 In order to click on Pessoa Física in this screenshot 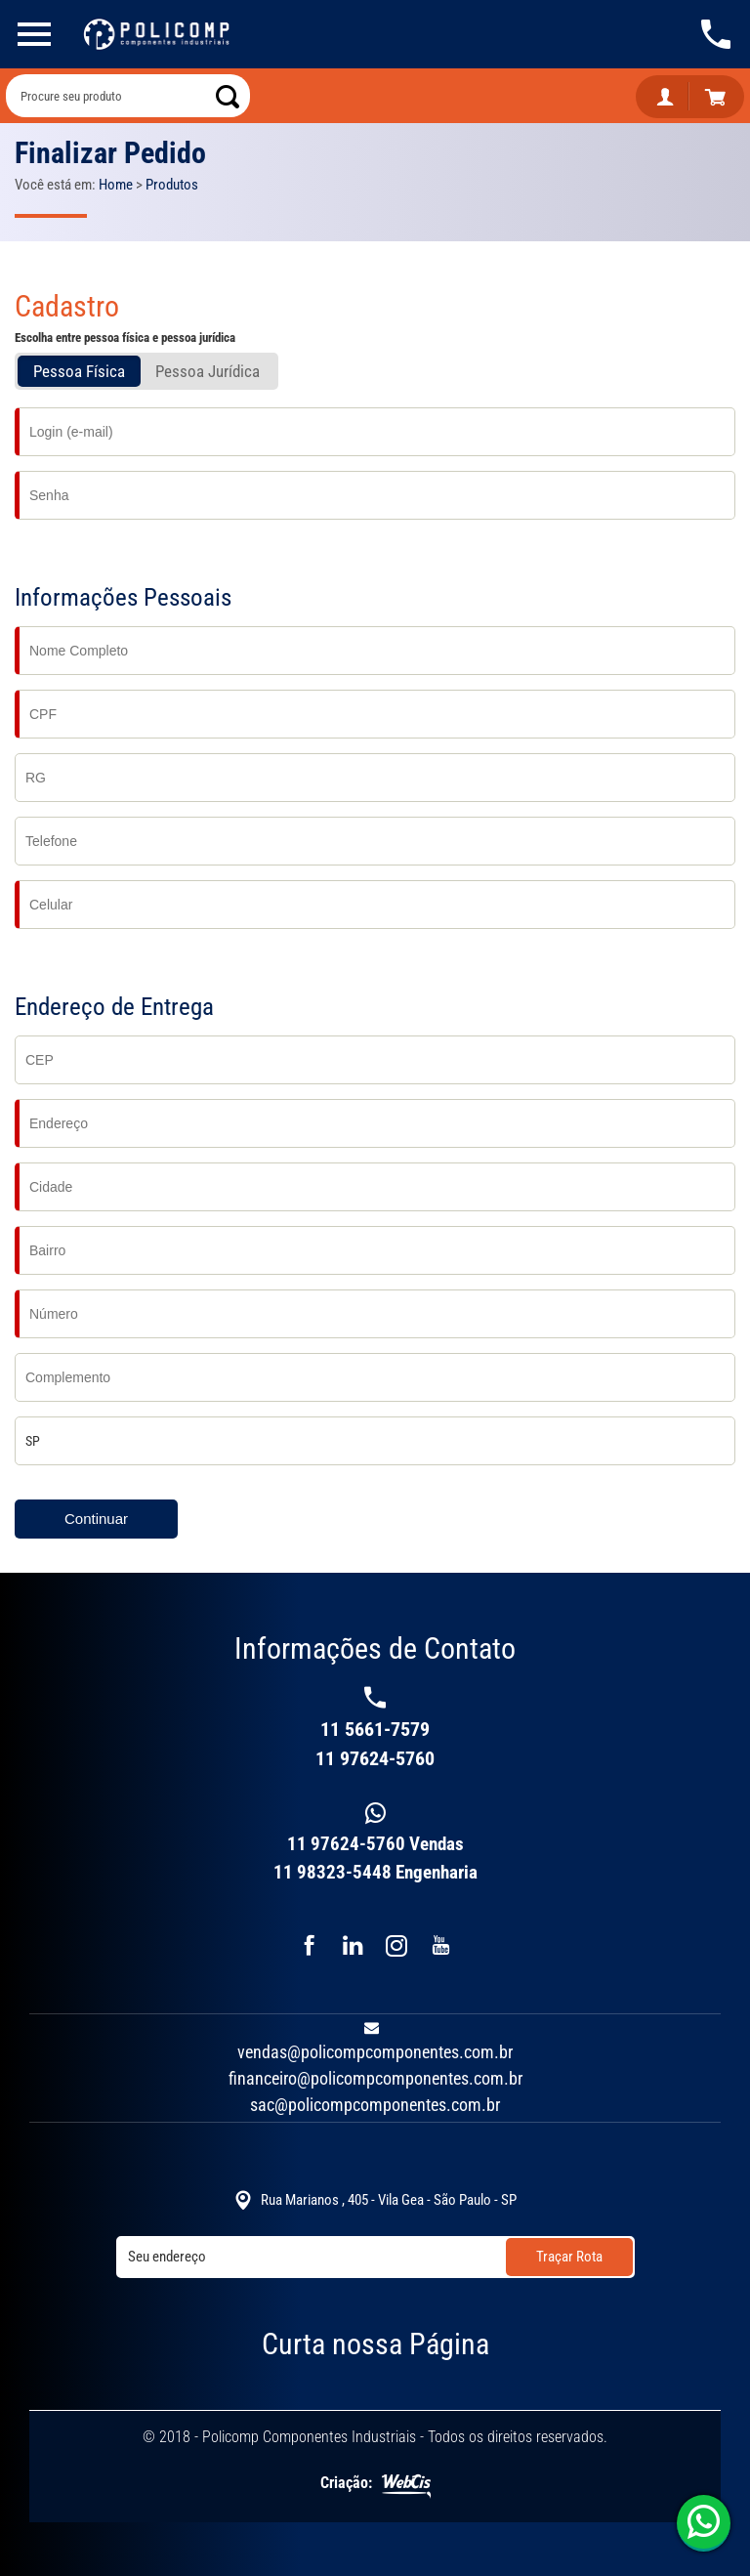, I will do `click(79, 371)`.